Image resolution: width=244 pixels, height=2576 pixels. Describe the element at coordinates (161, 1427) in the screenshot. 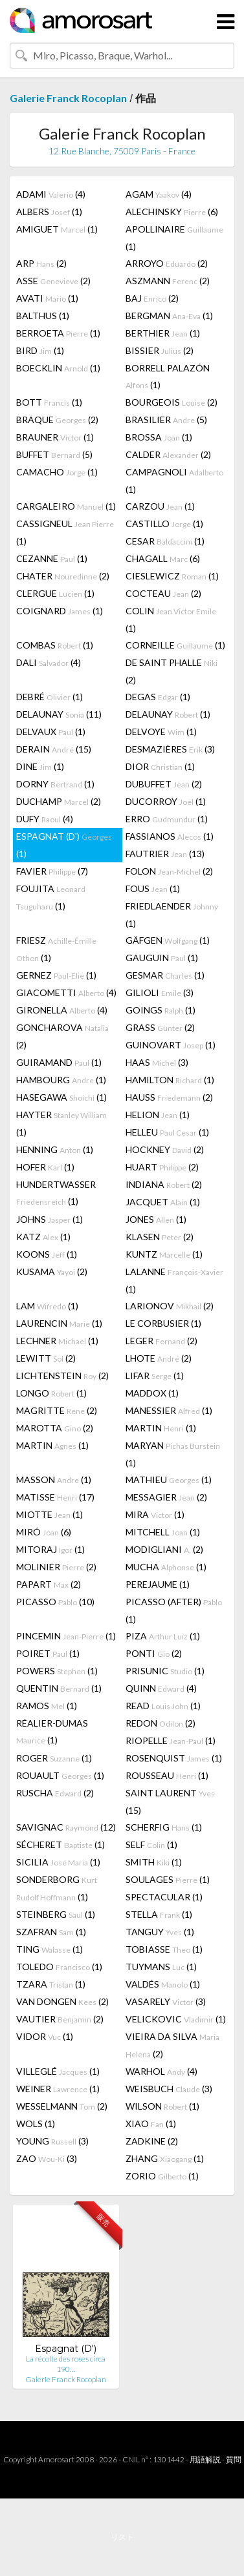

I see `MARTIN (1)` at that location.